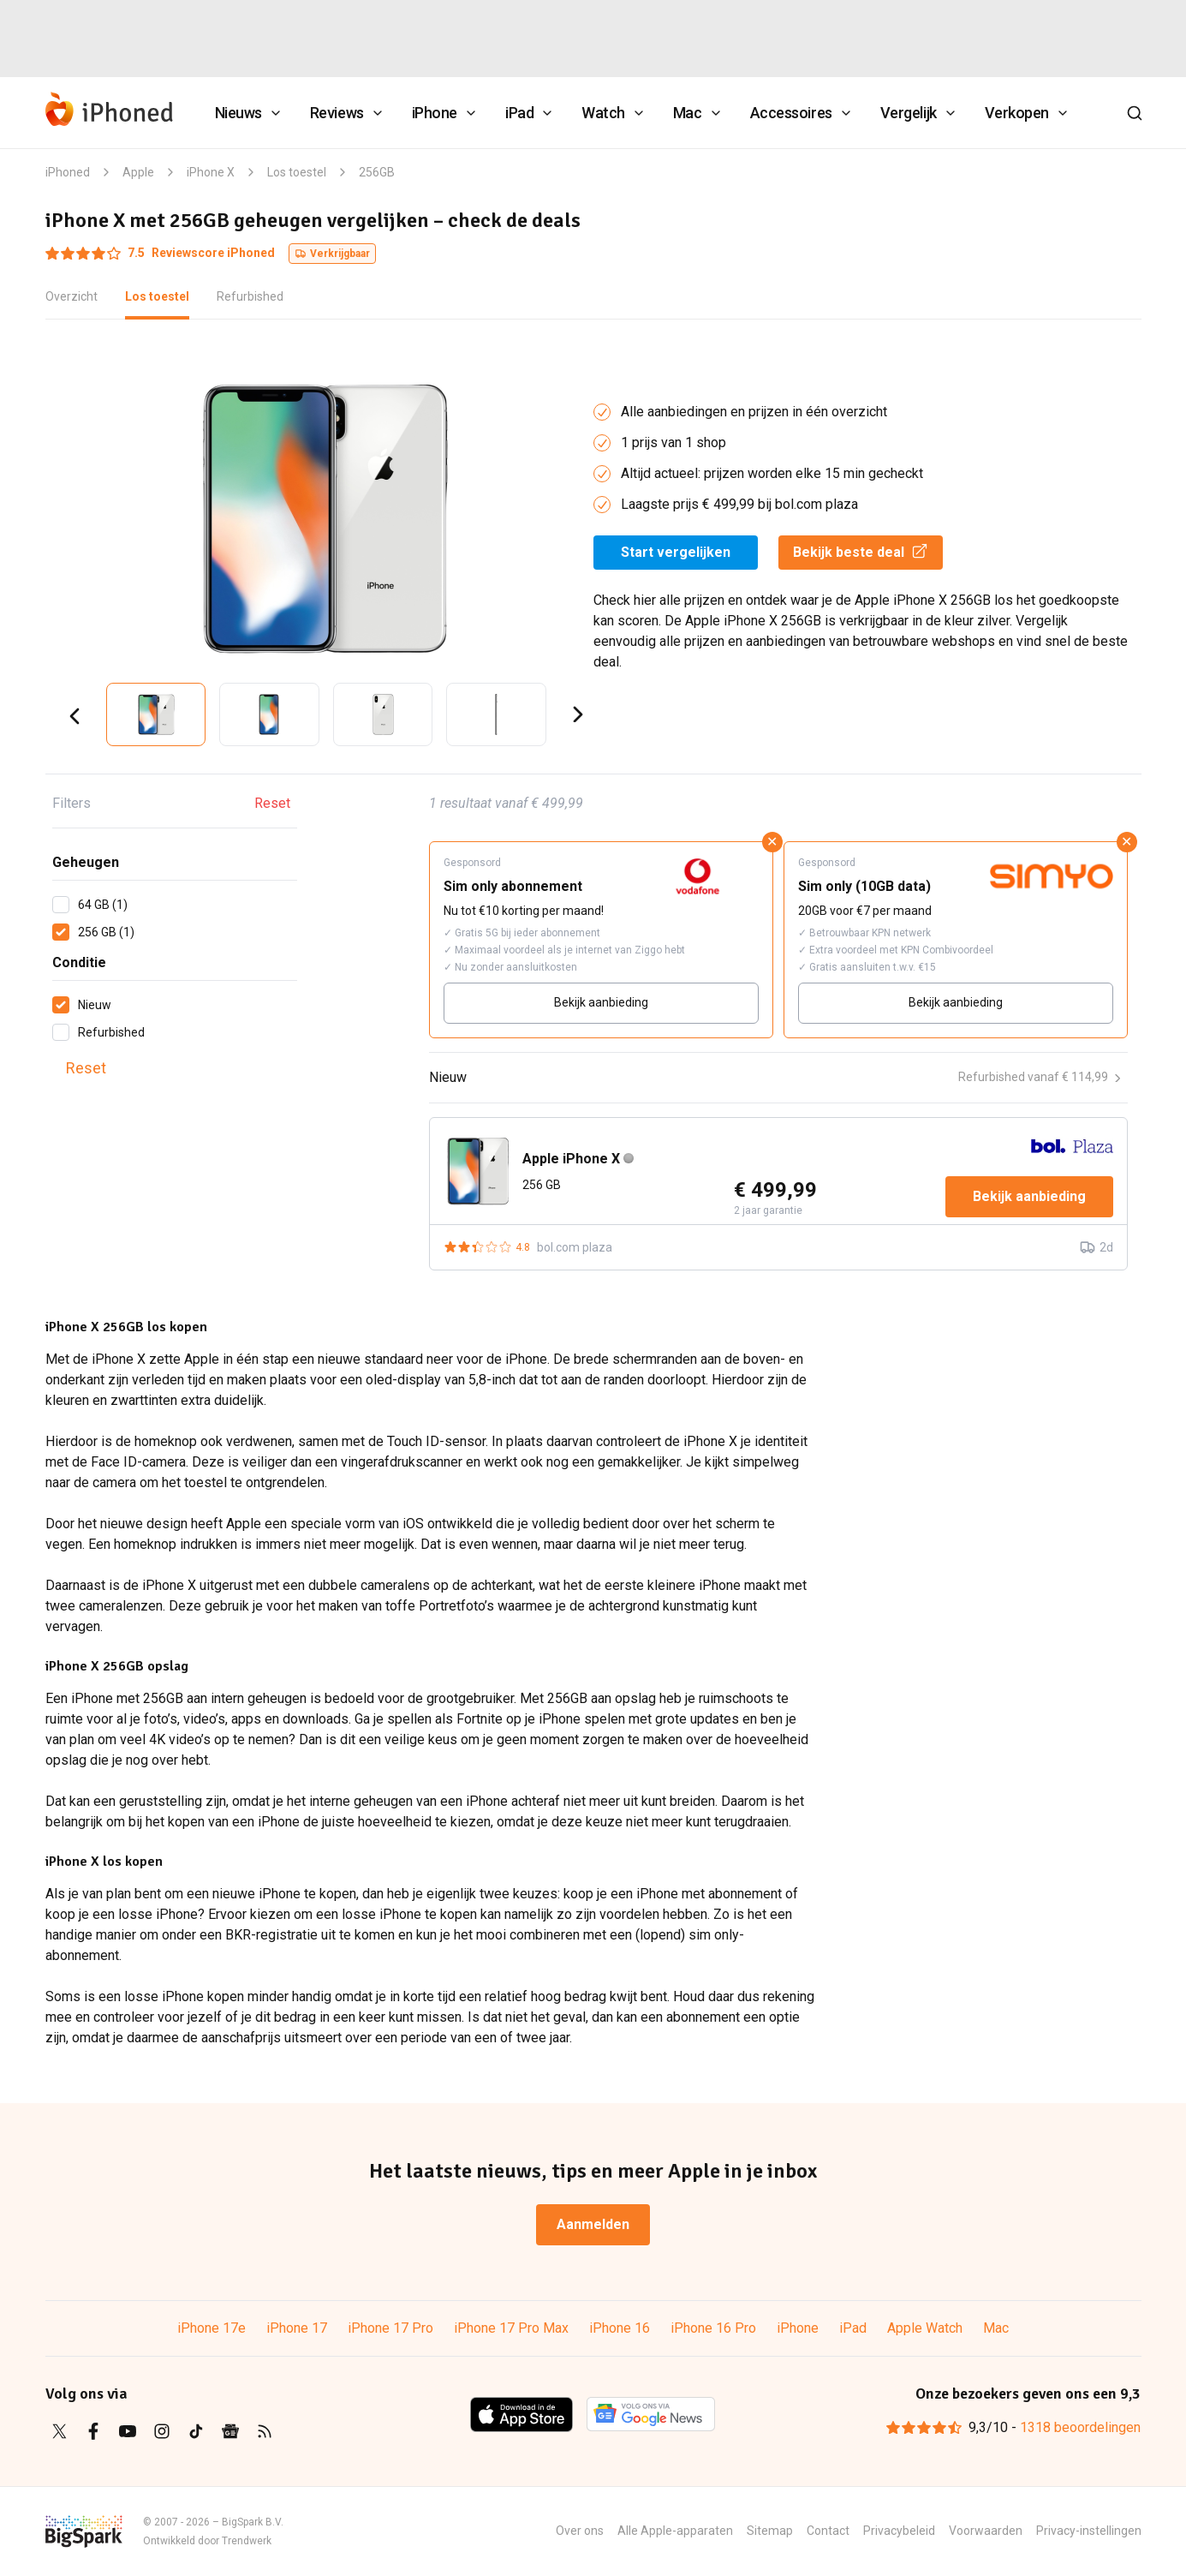 The height and width of the screenshot is (2576, 1186). Describe the element at coordinates (593, 2224) in the screenshot. I see `Aanmelden` at that location.